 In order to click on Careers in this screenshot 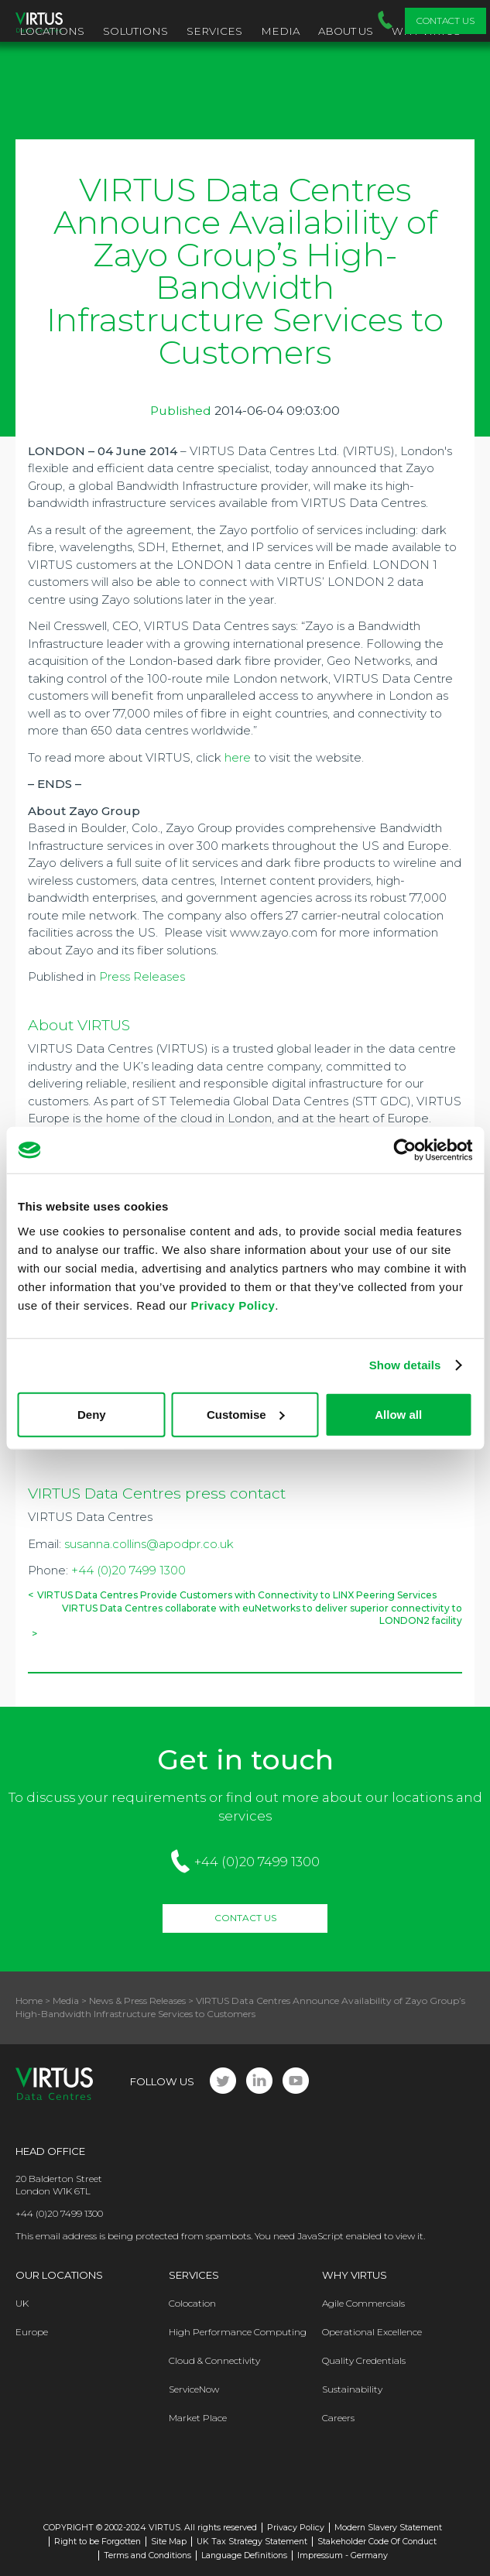, I will do `click(338, 2418)`.